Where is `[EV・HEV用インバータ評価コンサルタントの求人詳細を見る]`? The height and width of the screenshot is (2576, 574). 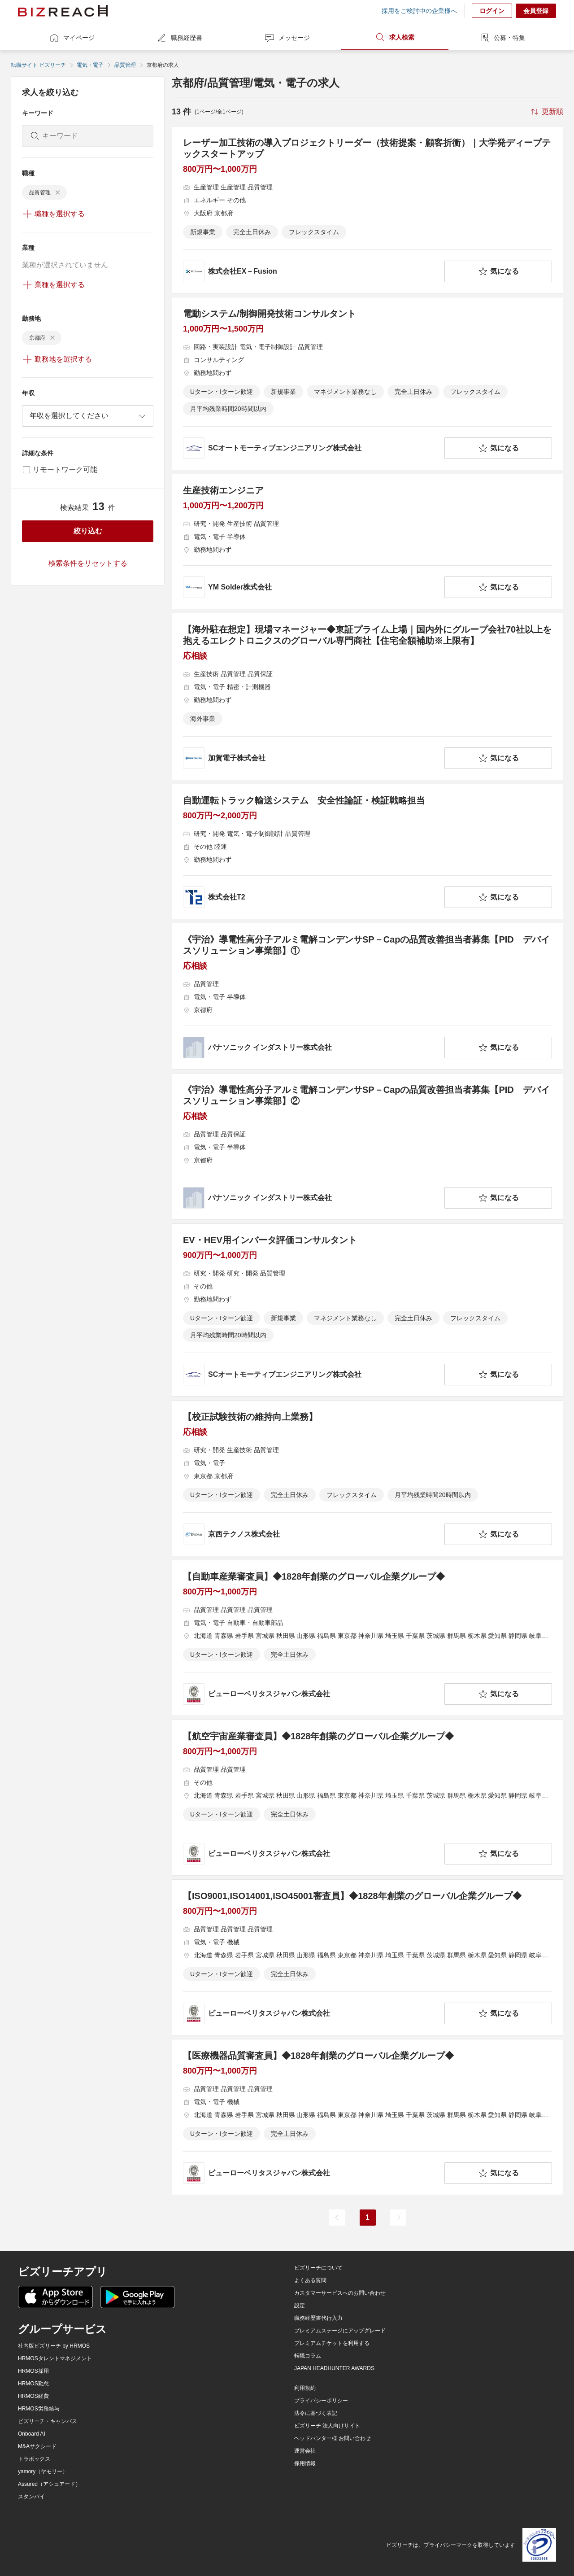 [EV・HEV用インバータ評価コンサルタントの求人詳細を見る] is located at coordinates (367, 1310).